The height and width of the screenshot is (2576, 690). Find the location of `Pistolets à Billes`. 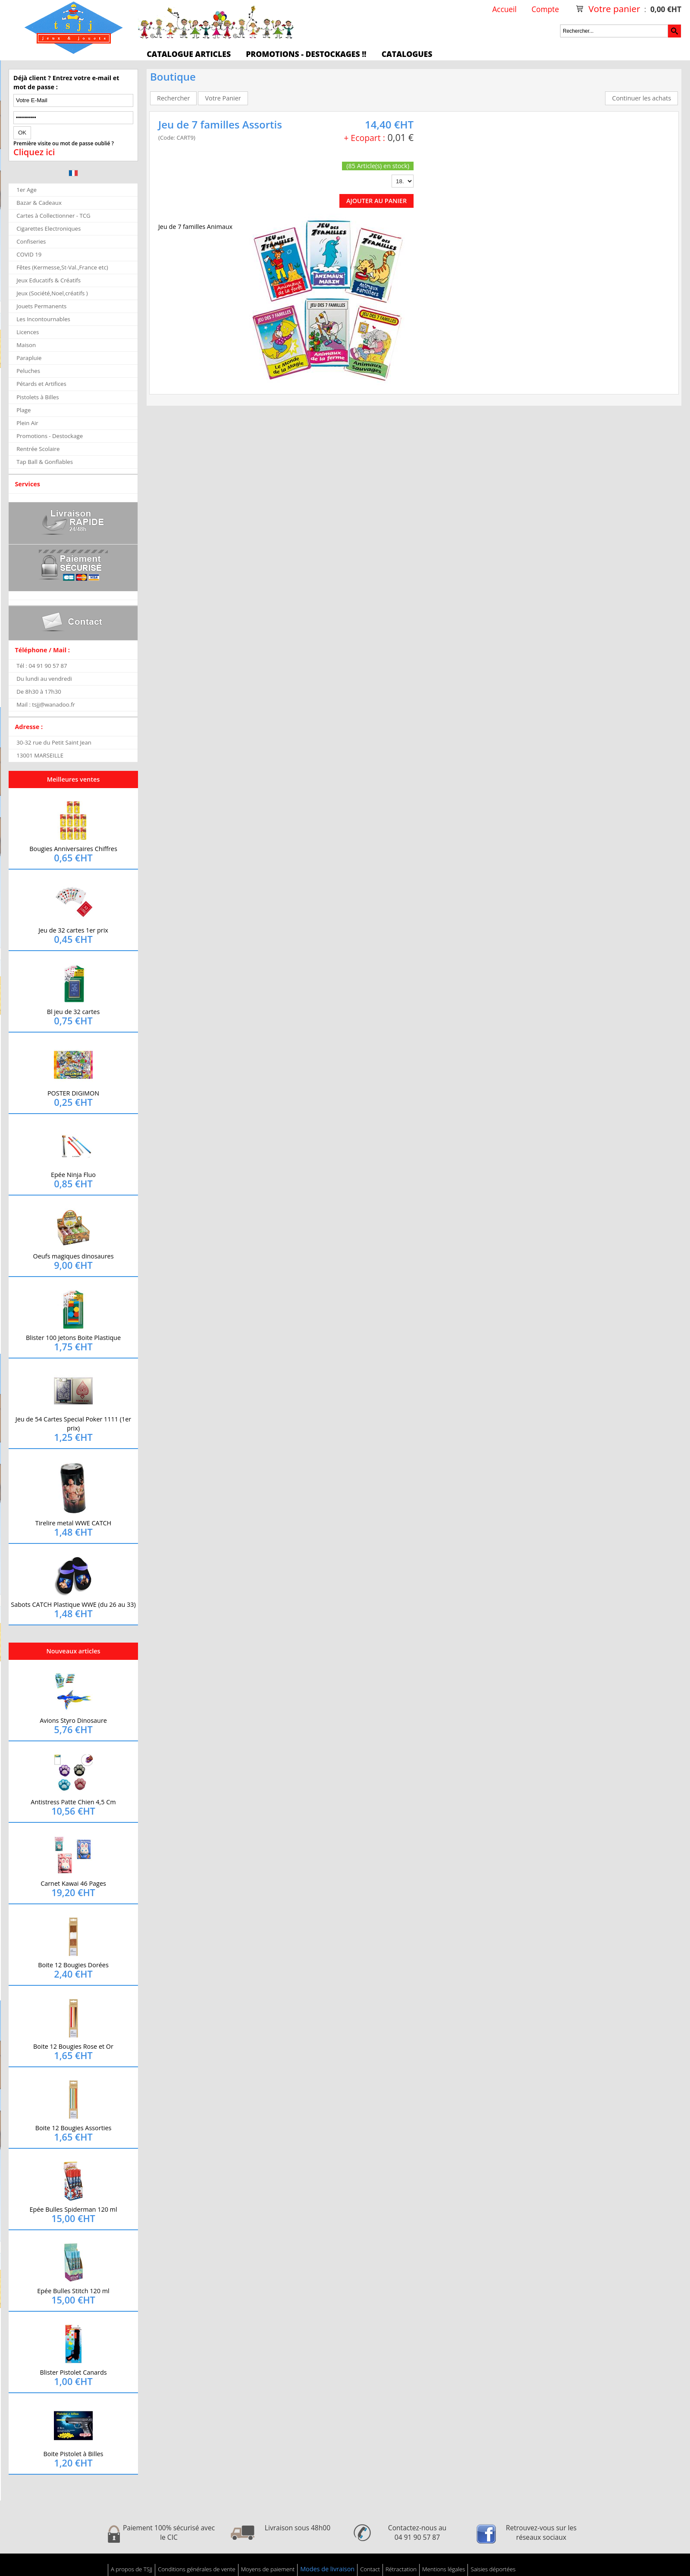

Pistolets à Billes is located at coordinates (37, 397).